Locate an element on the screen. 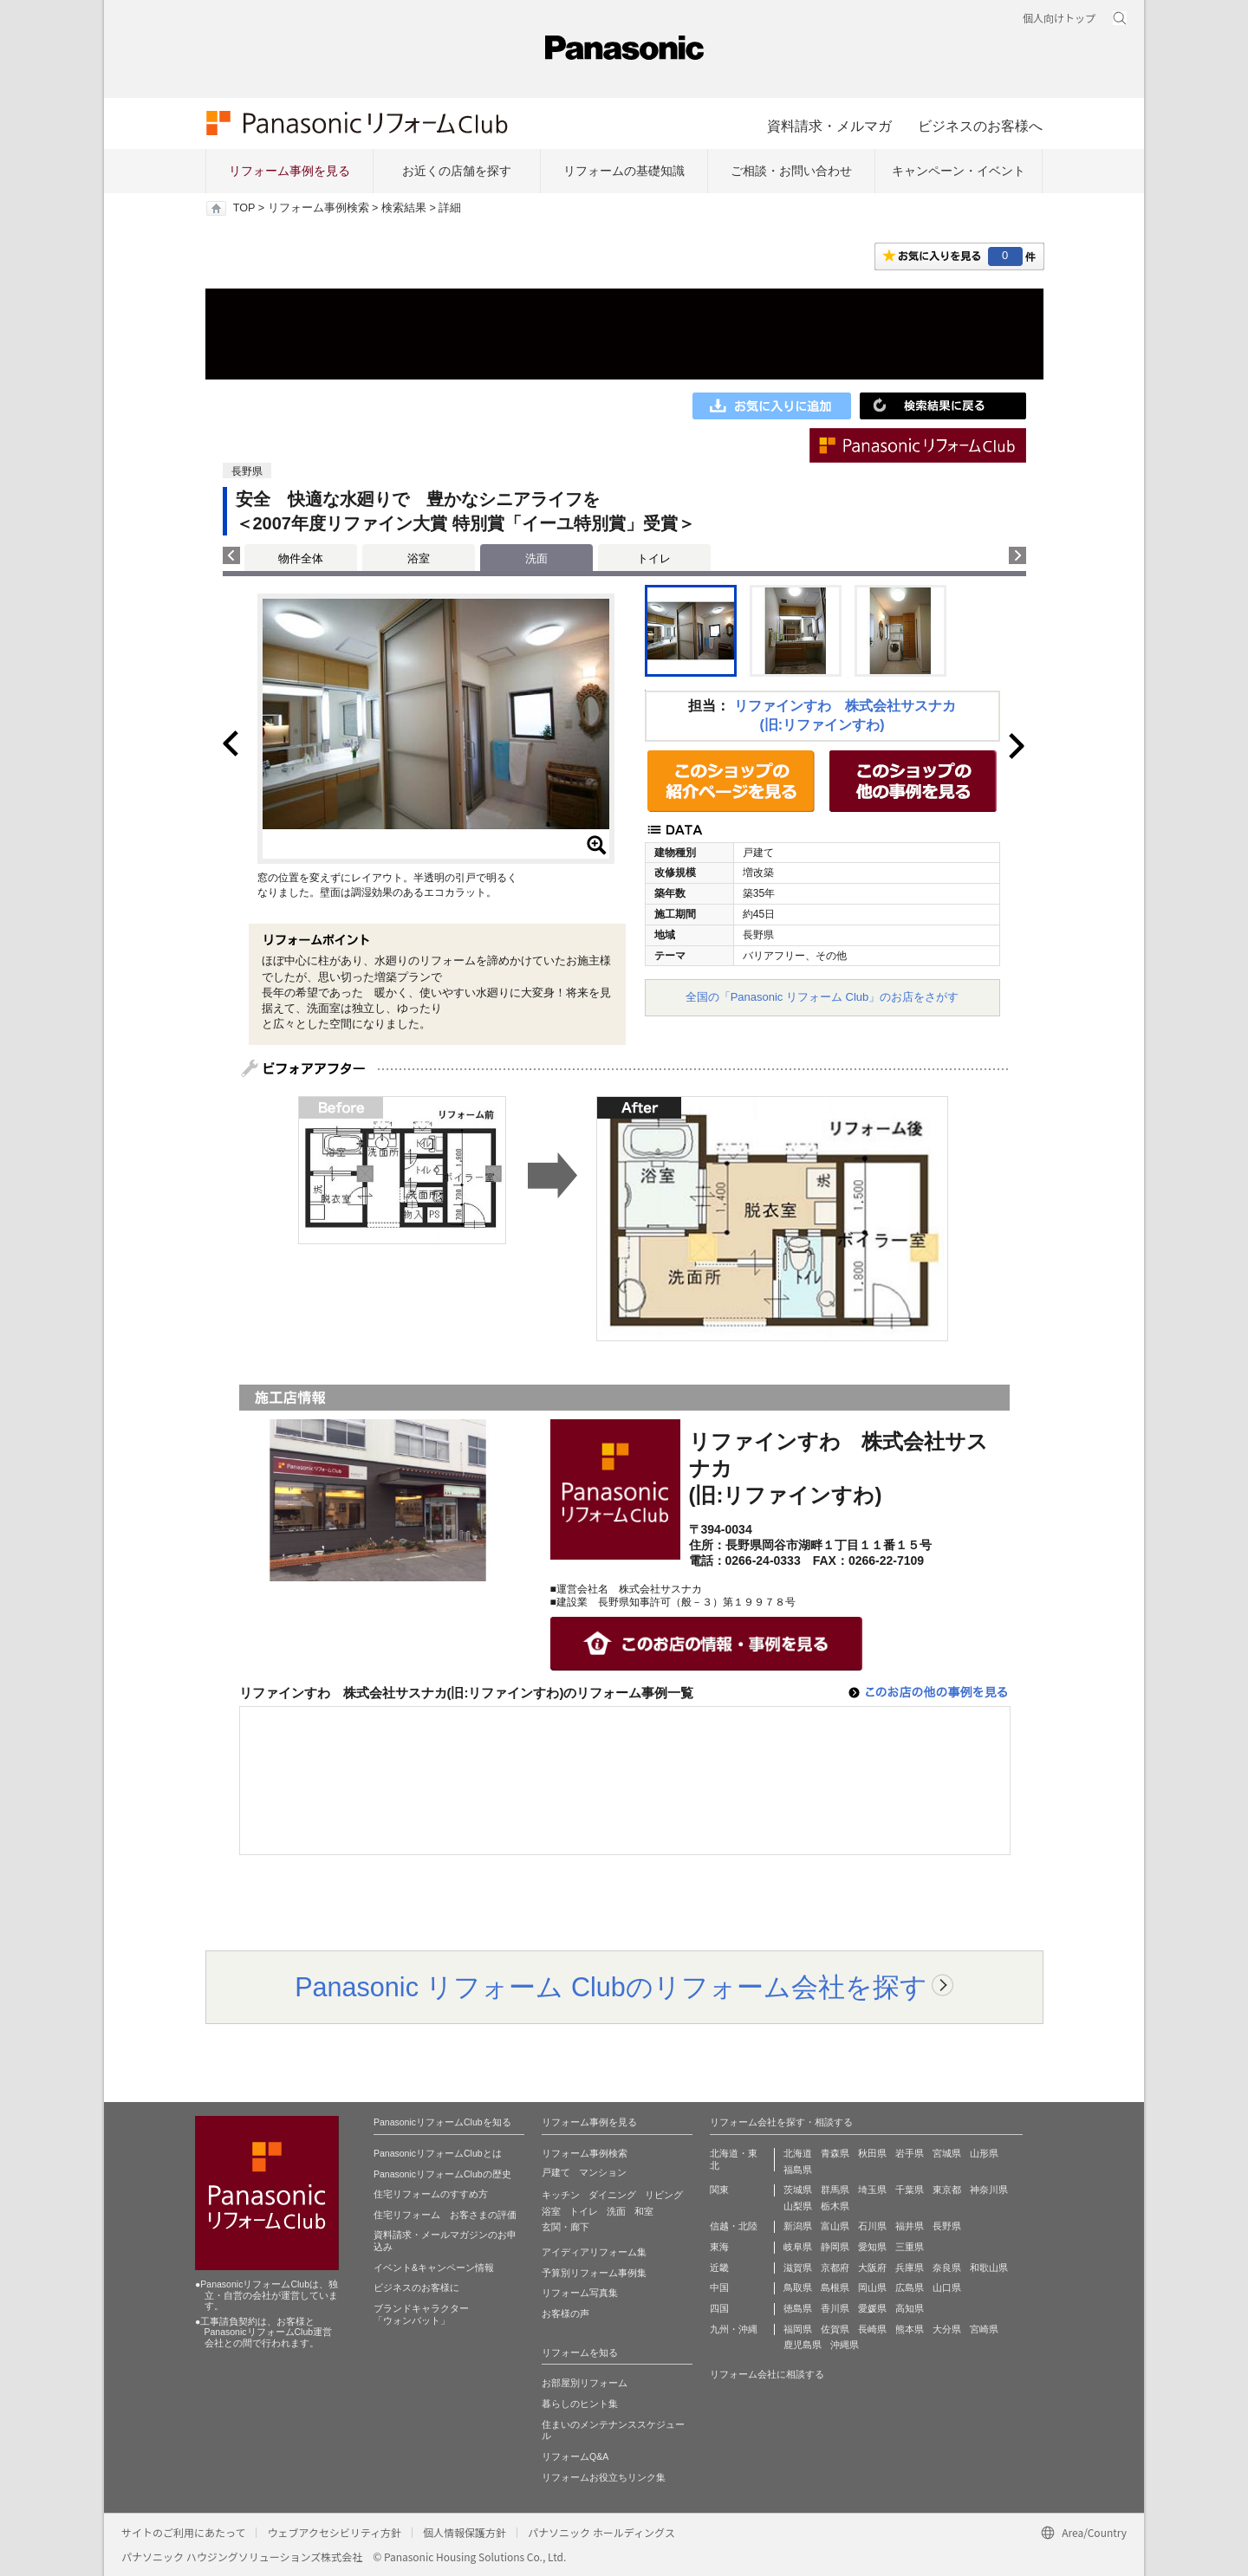  リフォームお役立ちリンク集 is located at coordinates (604, 2477).